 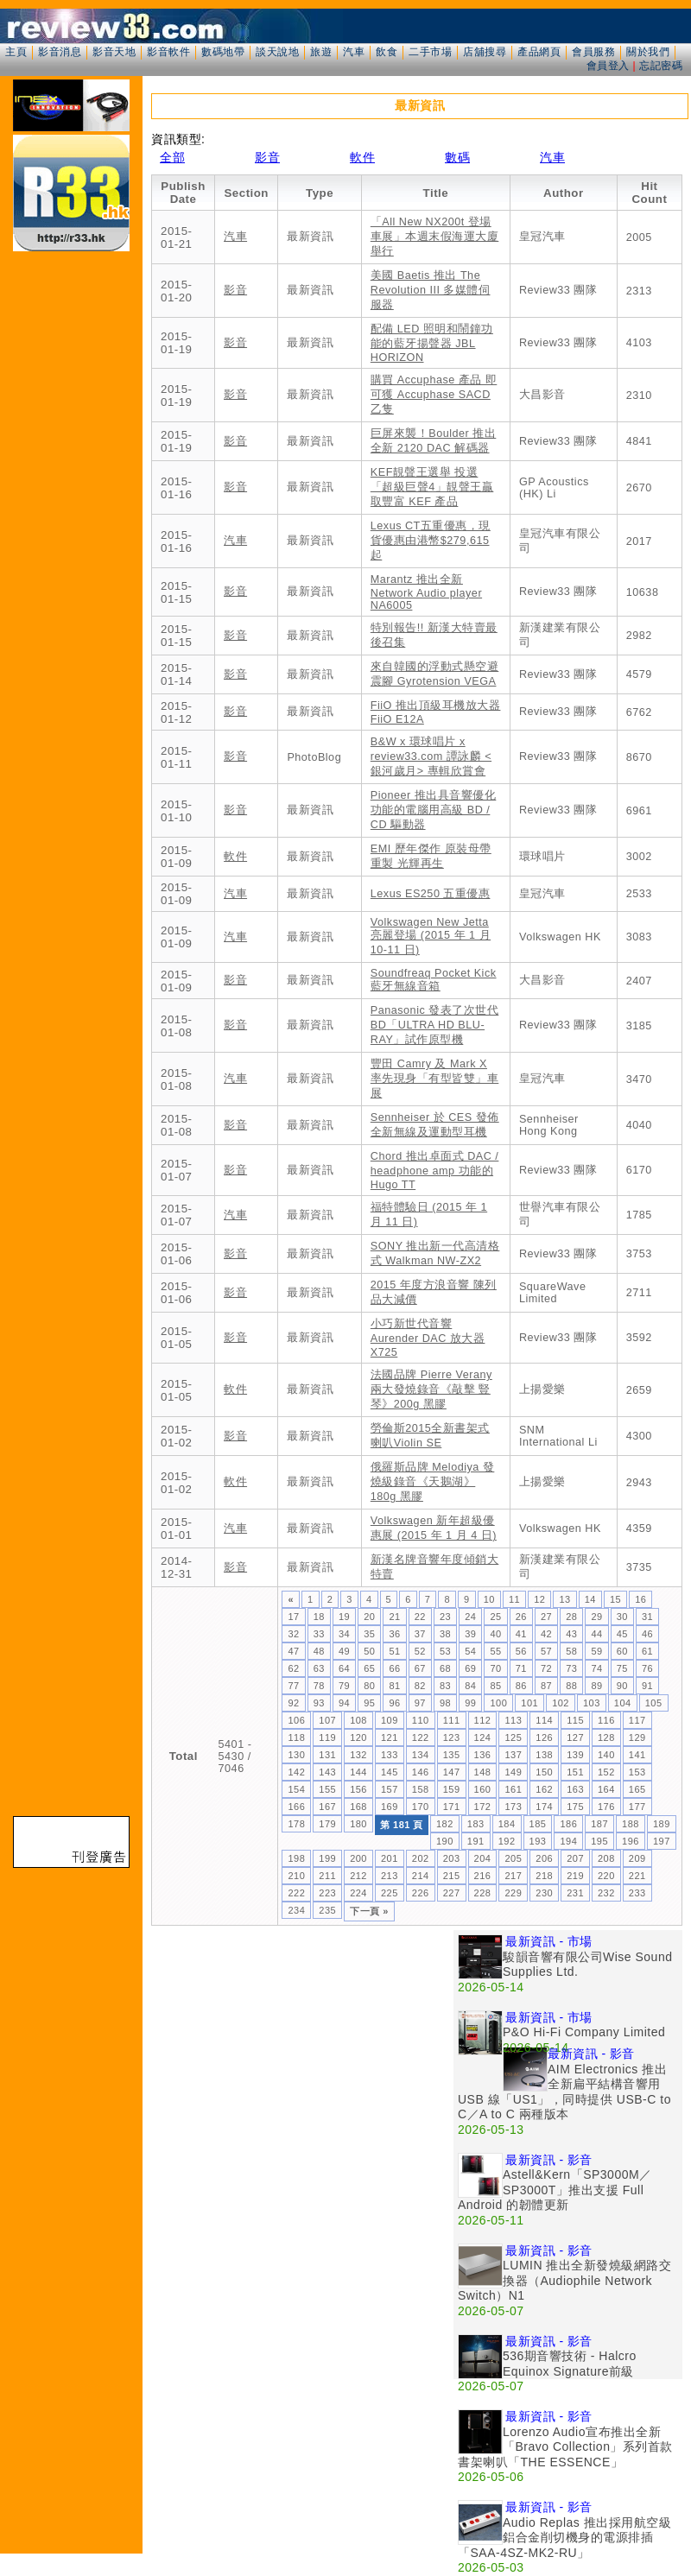 I want to click on 59, so click(x=596, y=1651).